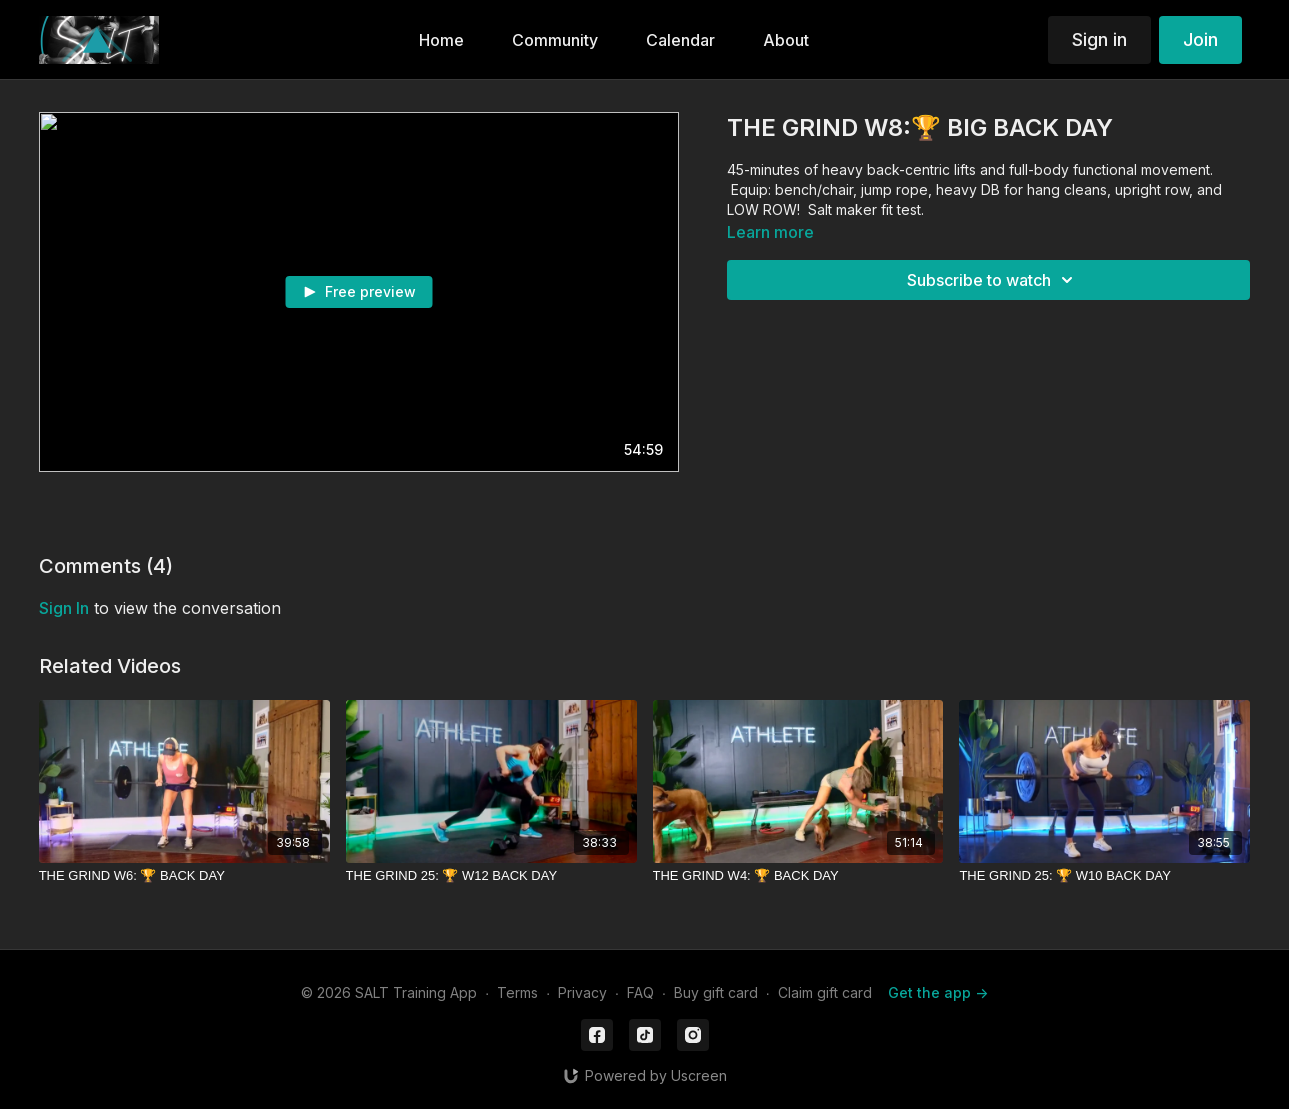 This screenshot has height=1109, width=1289. Describe the element at coordinates (825, 992) in the screenshot. I see `Claim gift card` at that location.